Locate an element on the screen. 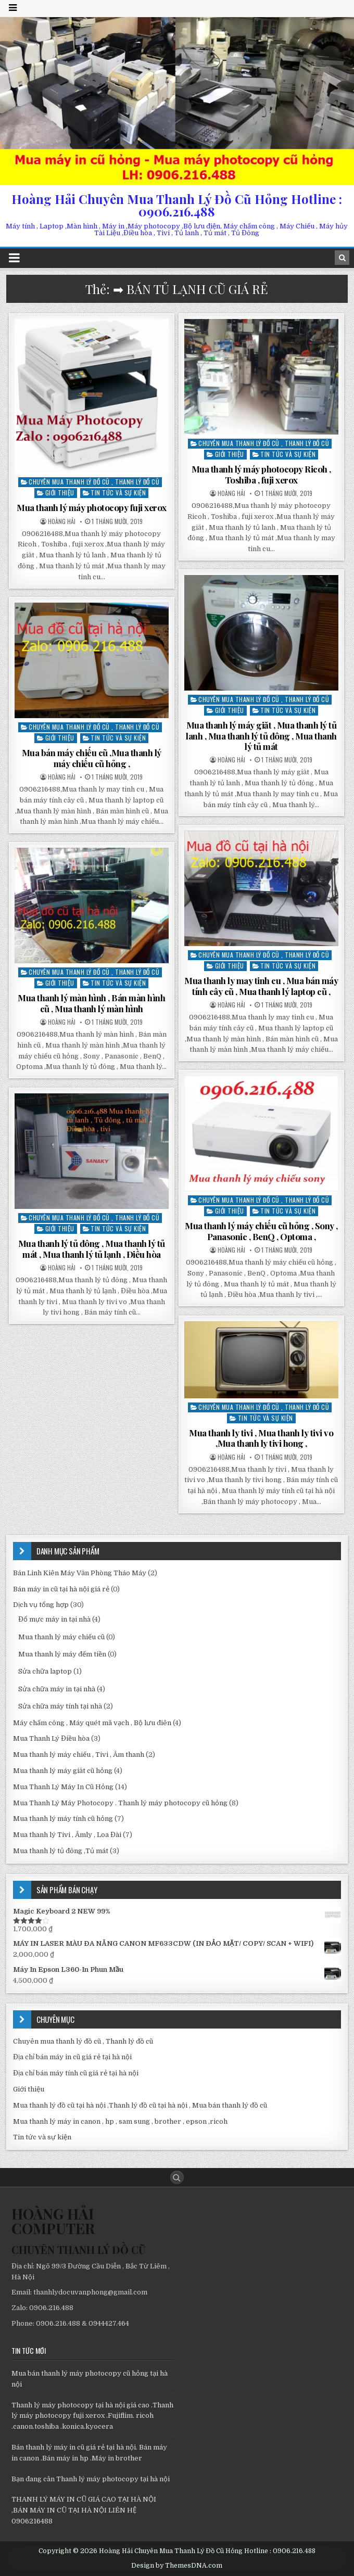 This screenshot has width=354, height=2576. Mua Thanh Lý Máy Photocopy . Thanh lý máy photocopy cũ hỏng is located at coordinates (120, 1803).